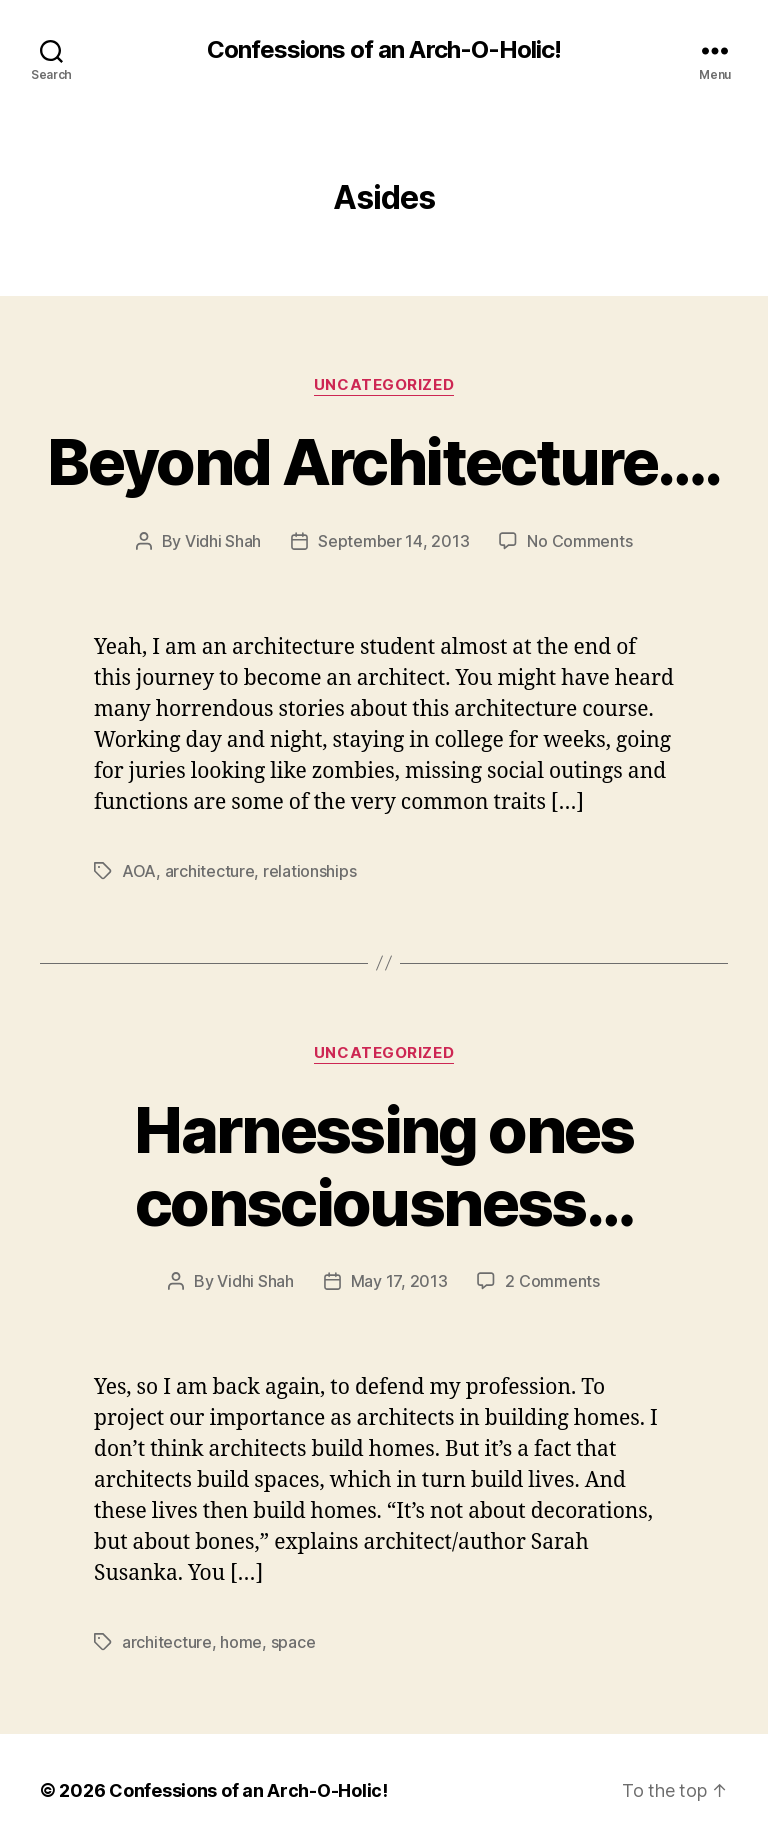  Describe the element at coordinates (241, 1642) in the screenshot. I see `home` at that location.